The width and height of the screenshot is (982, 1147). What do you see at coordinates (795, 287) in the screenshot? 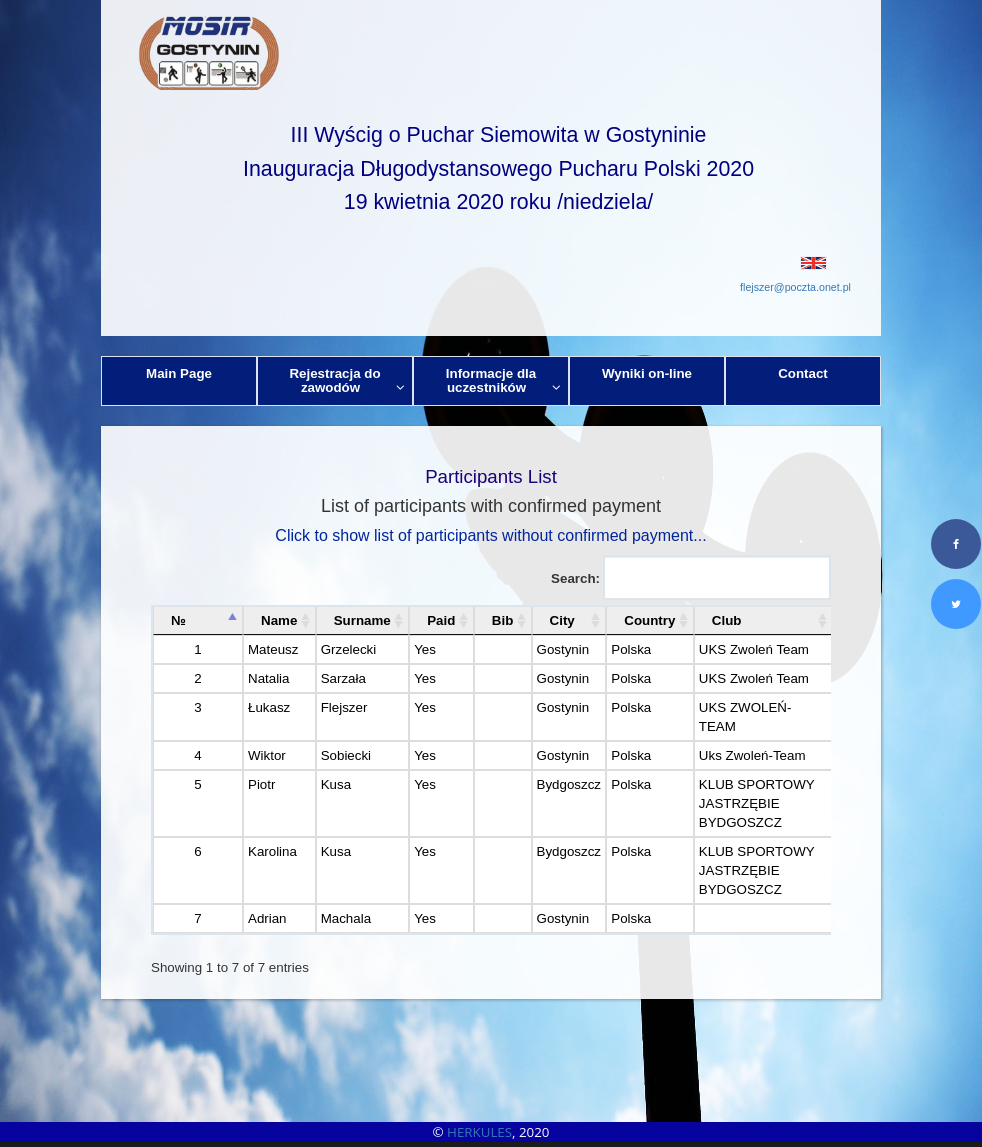
I see `flejszer@poczta.onet.pl` at bounding box center [795, 287].